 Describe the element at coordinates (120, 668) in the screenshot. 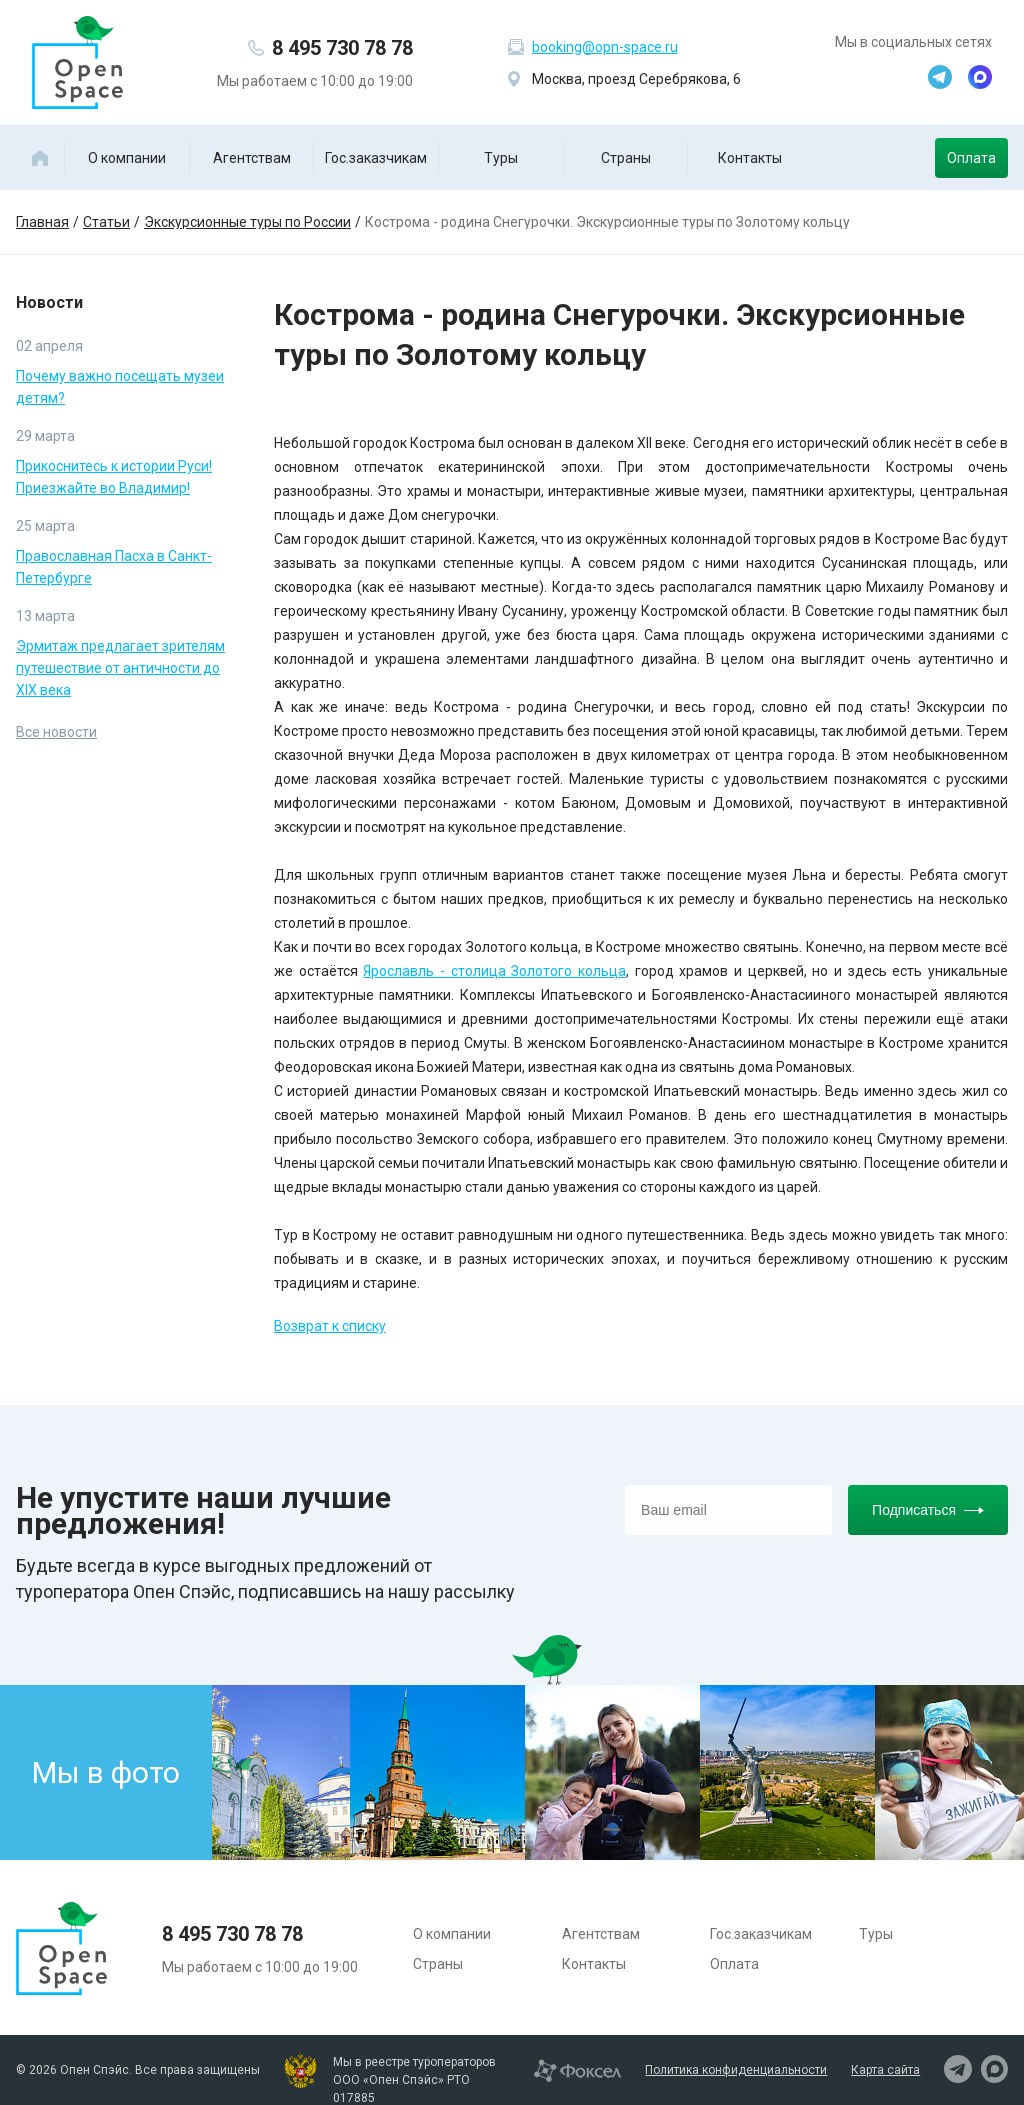

I see `Эрмитаж предлагает зрителям путешествие от античности до XIX века` at that location.